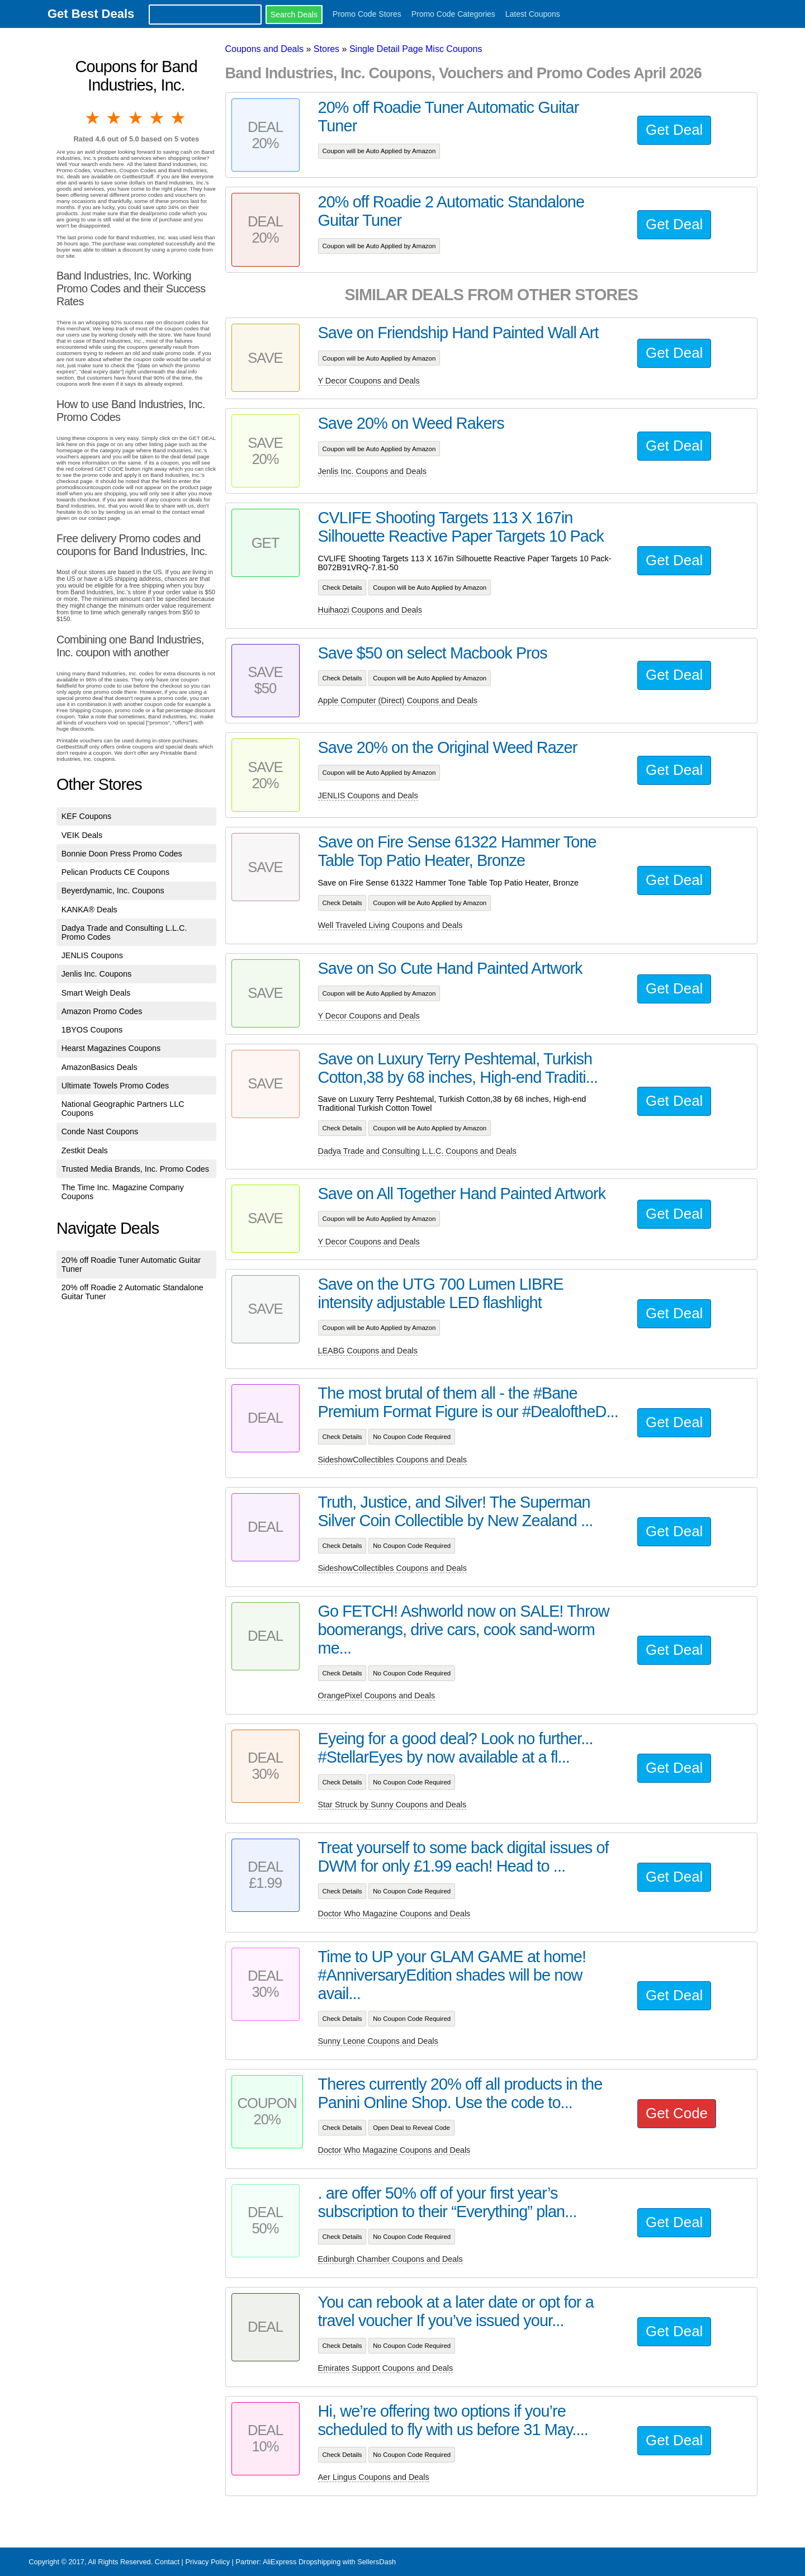  What do you see at coordinates (114, 118) in the screenshot?
I see `2 stars` at bounding box center [114, 118].